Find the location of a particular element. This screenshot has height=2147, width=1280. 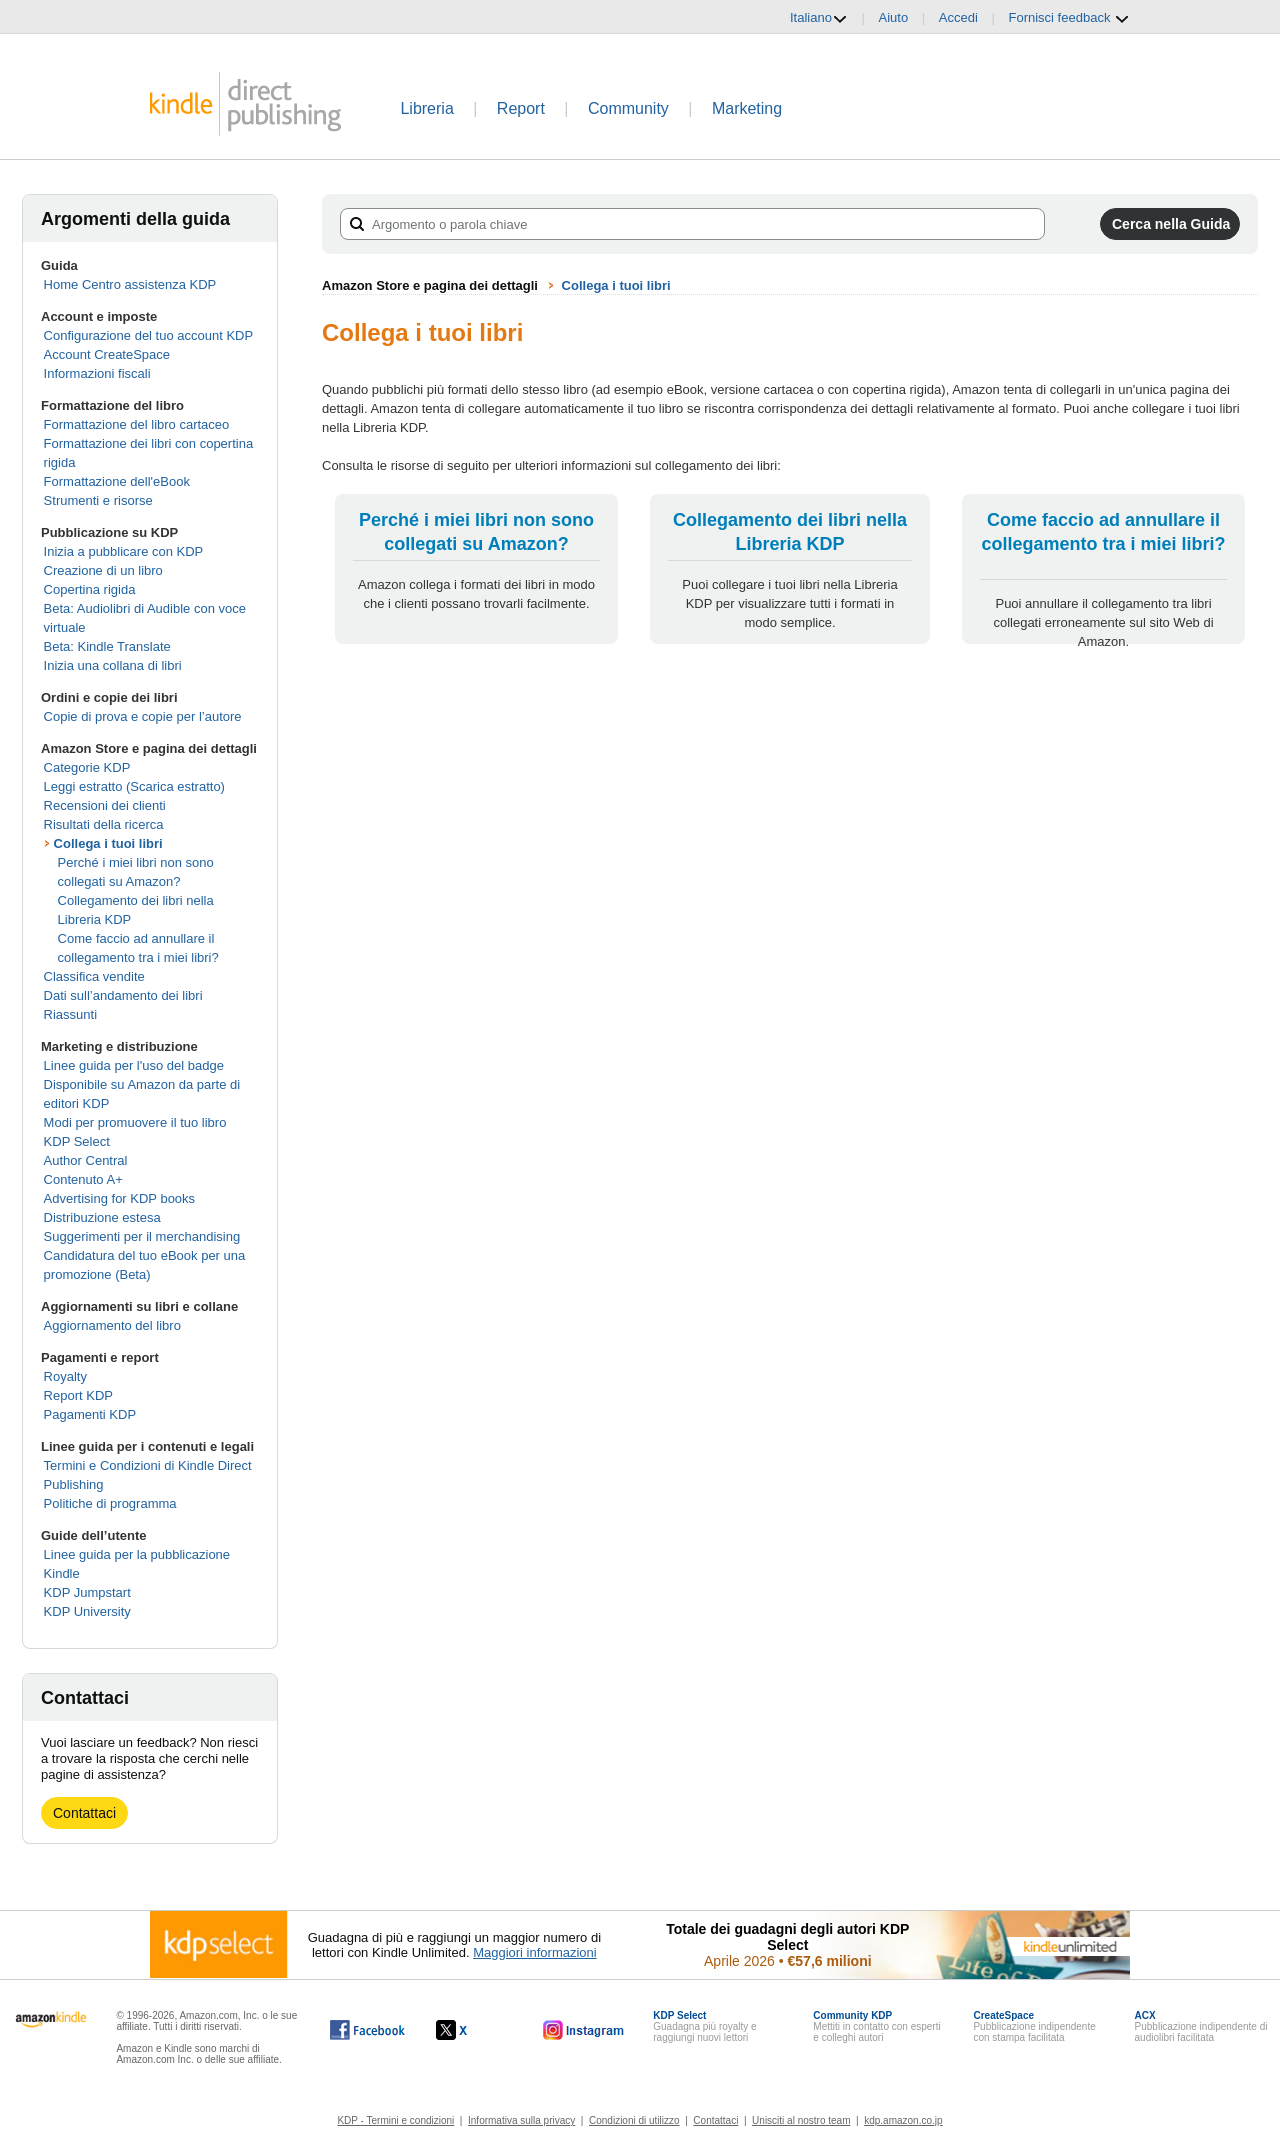

Distribuzione estesa is located at coordinates (102, 1217).